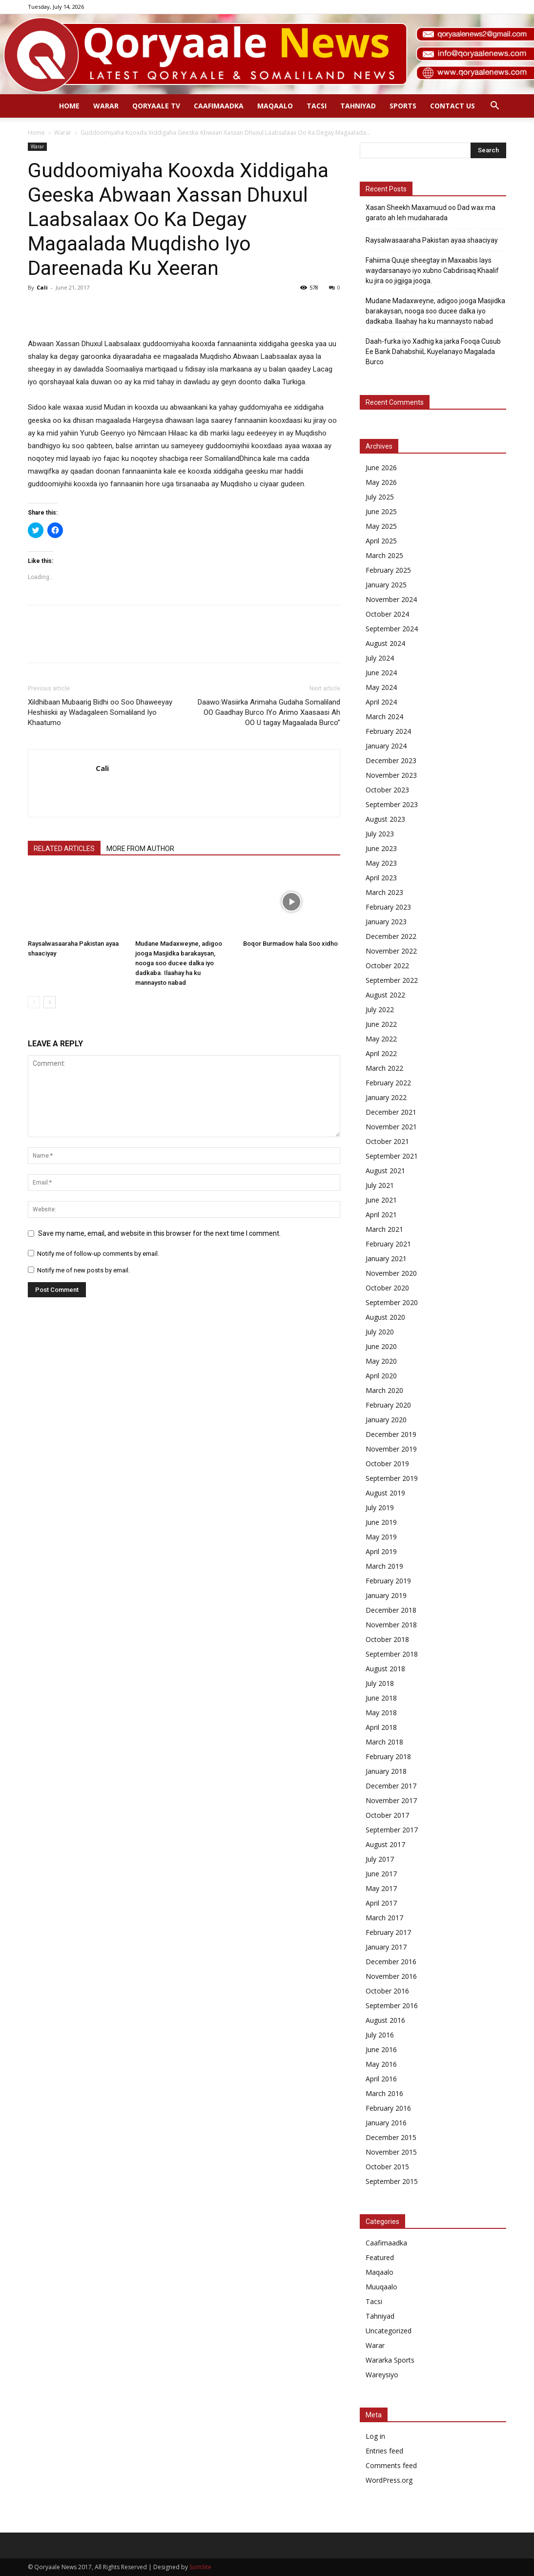 Image resolution: width=534 pixels, height=2576 pixels. What do you see at coordinates (388, 1580) in the screenshot?
I see `February 2019` at bounding box center [388, 1580].